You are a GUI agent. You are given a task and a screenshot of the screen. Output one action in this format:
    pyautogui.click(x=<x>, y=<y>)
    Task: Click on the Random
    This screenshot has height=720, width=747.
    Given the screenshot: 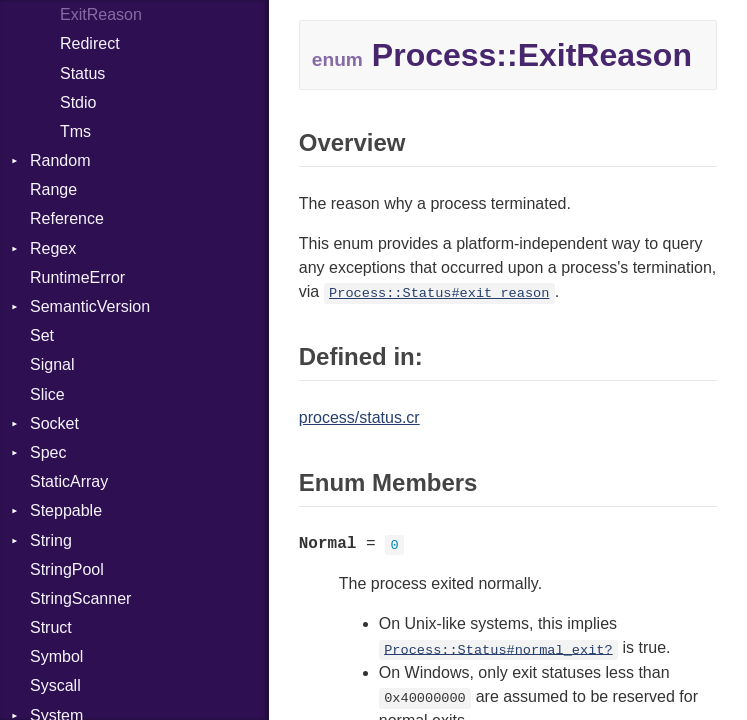 What is the action you would take?
    pyautogui.click(x=60, y=160)
    